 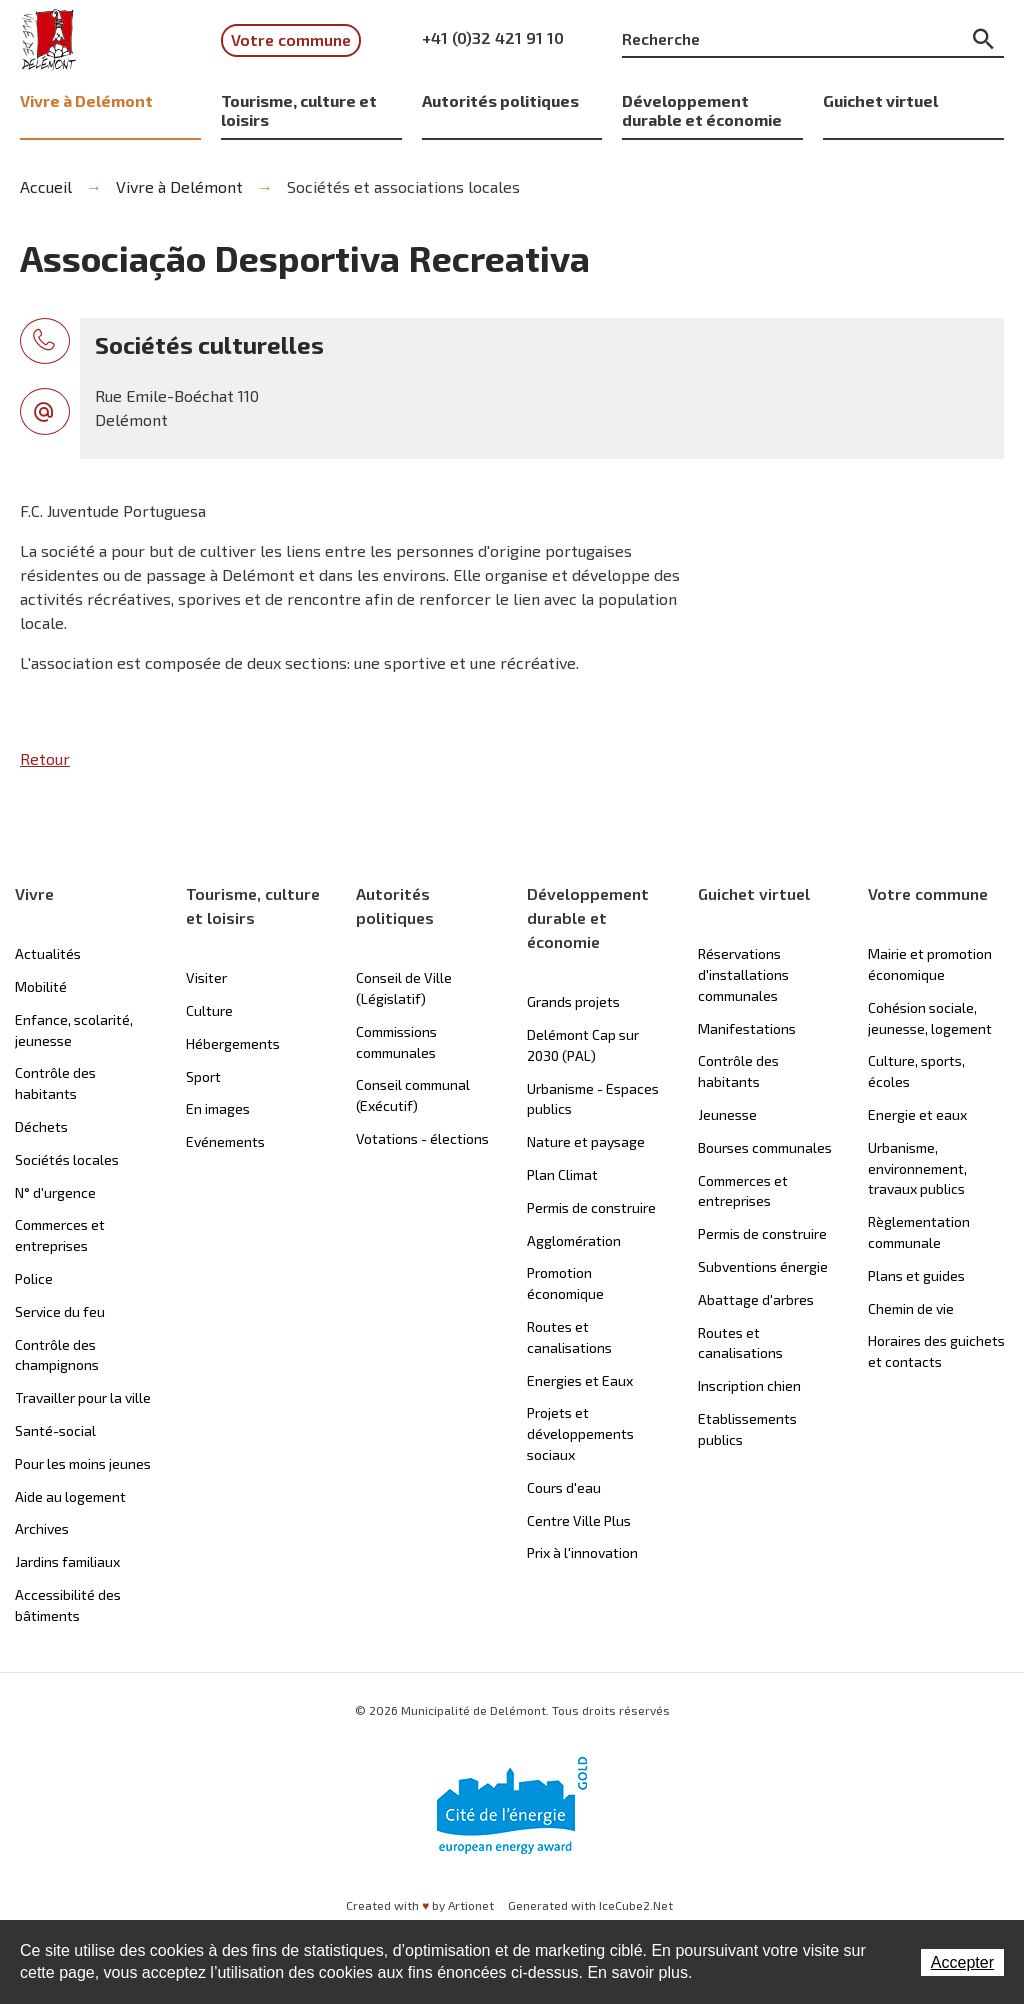 What do you see at coordinates (55, 1192) in the screenshot?
I see `N° d'urgence` at bounding box center [55, 1192].